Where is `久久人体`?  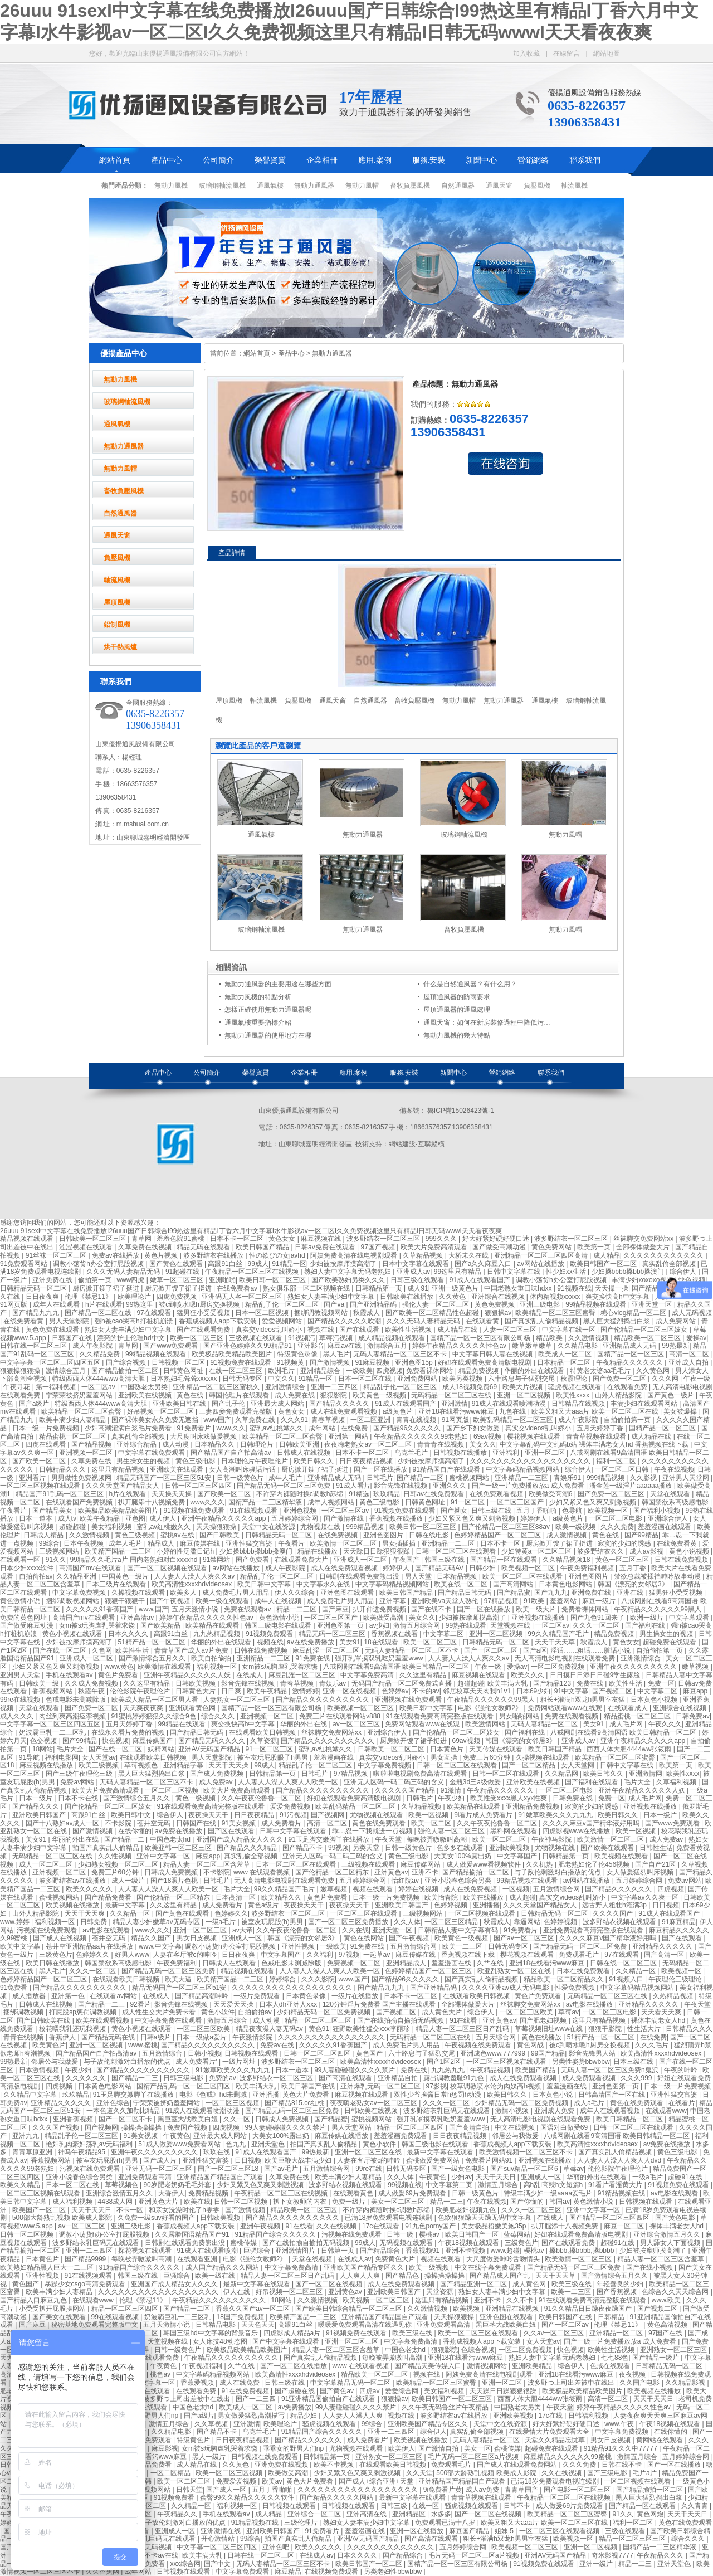
久久人体 is located at coordinates (407, 1922).